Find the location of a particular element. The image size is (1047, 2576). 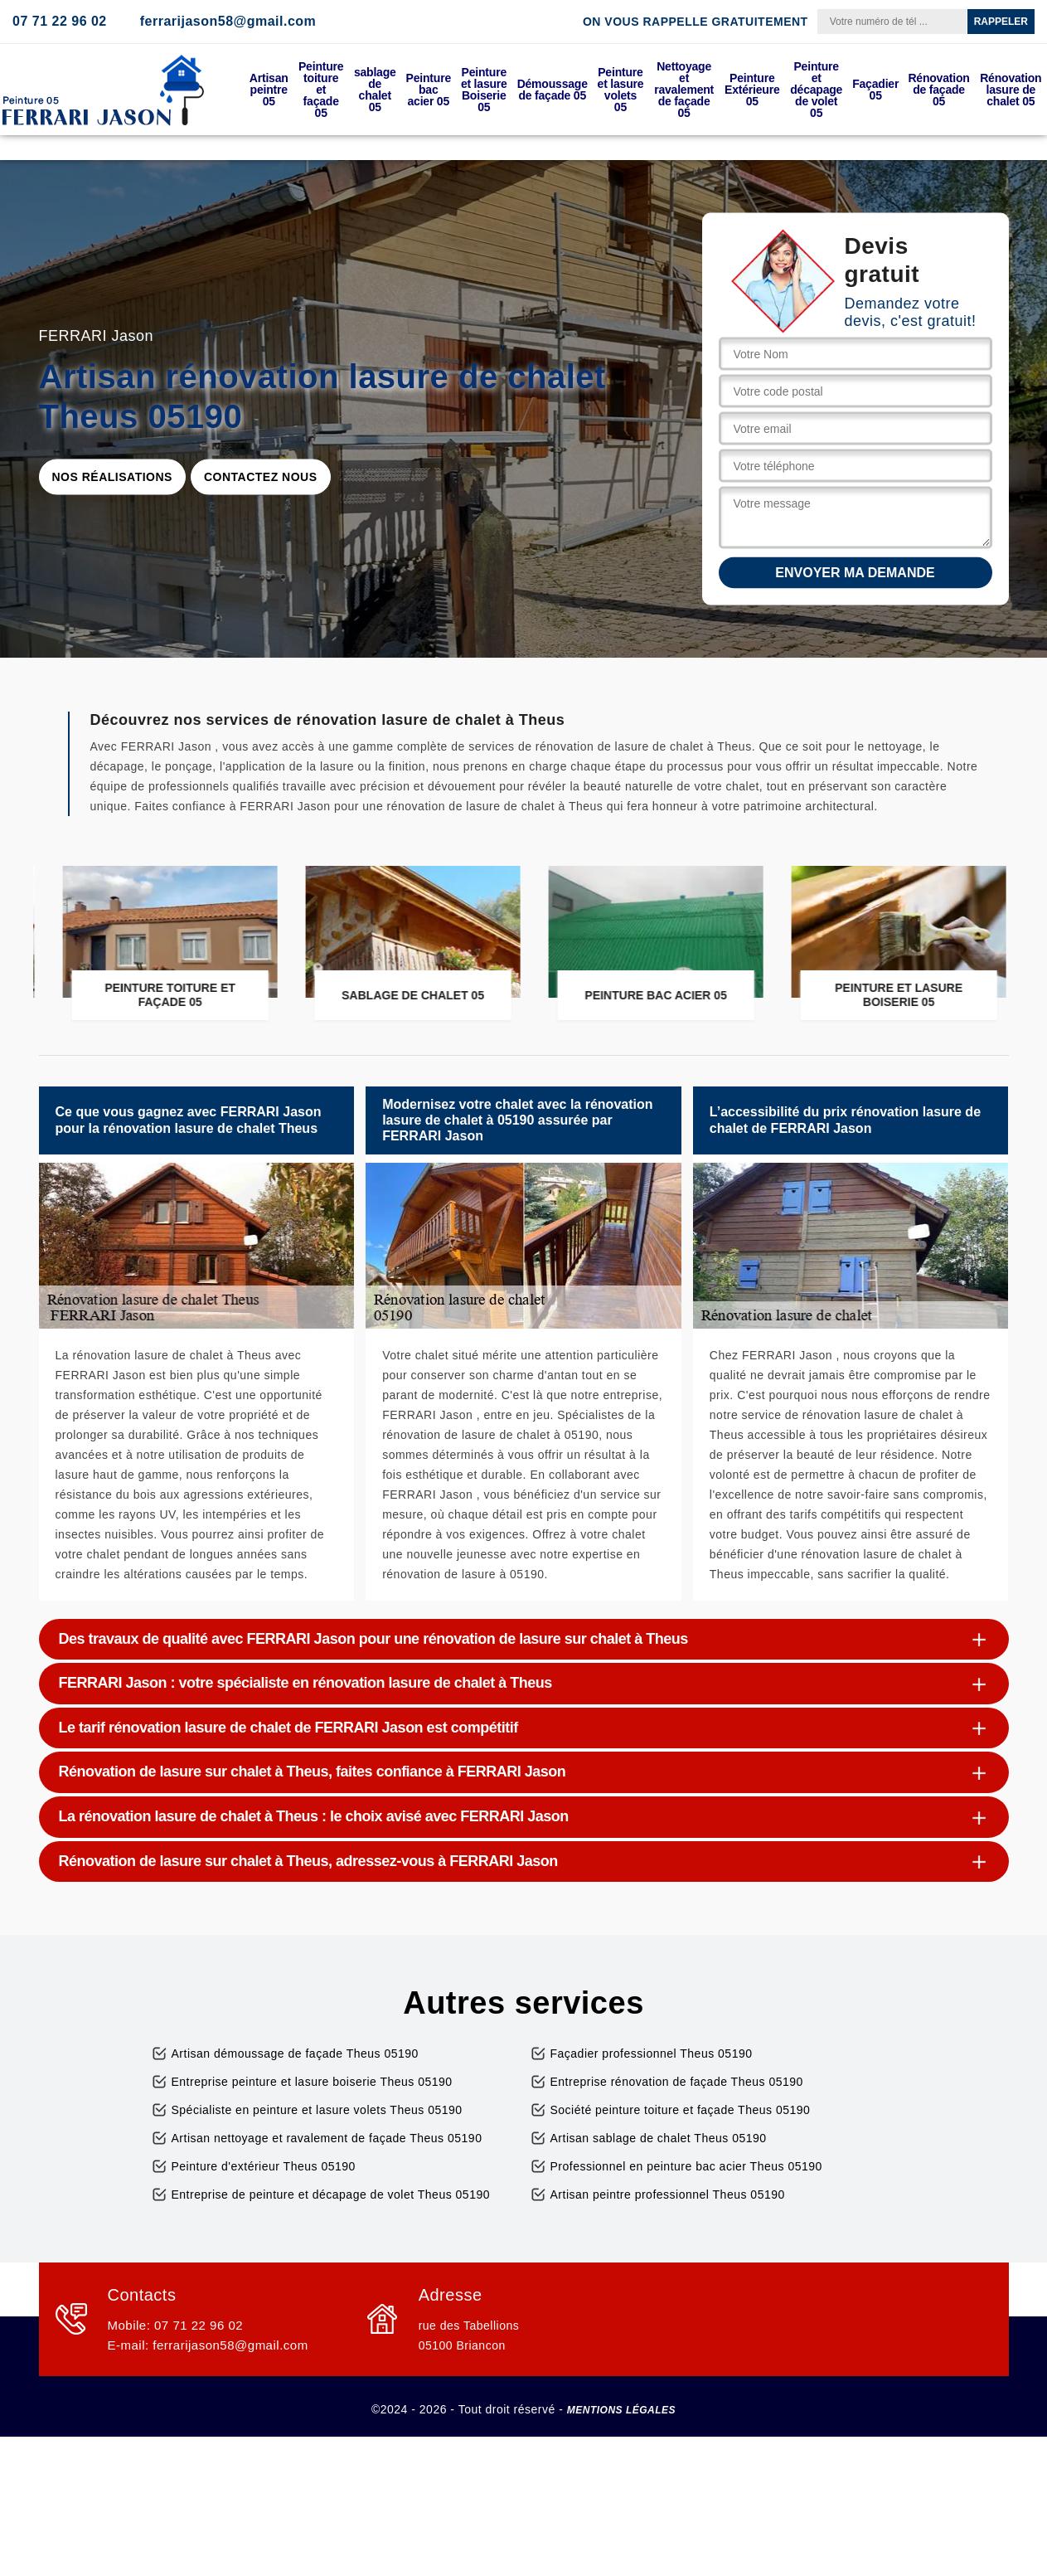

Peinture Extérieure 05 is located at coordinates (752, 89).